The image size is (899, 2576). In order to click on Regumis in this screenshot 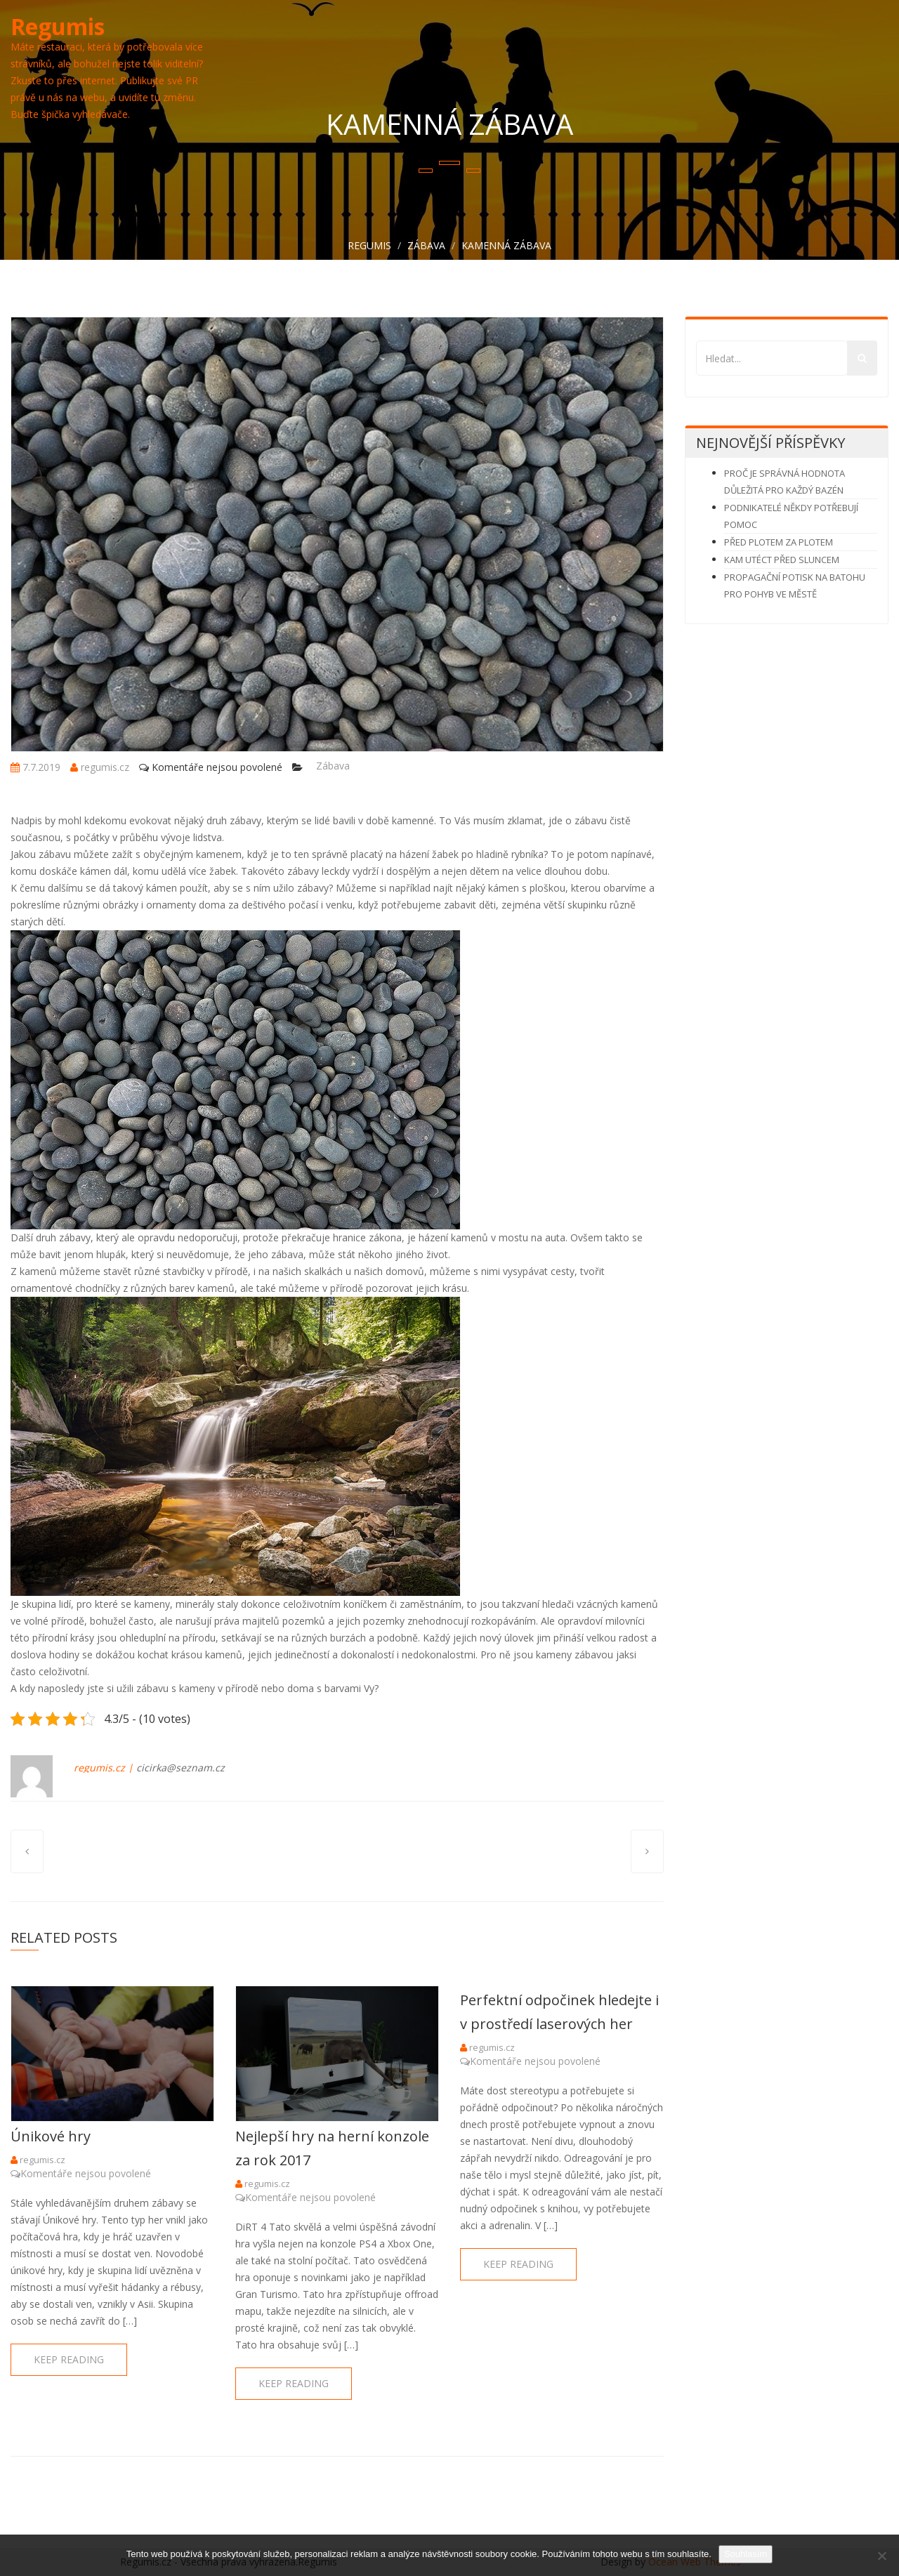, I will do `click(58, 26)`.